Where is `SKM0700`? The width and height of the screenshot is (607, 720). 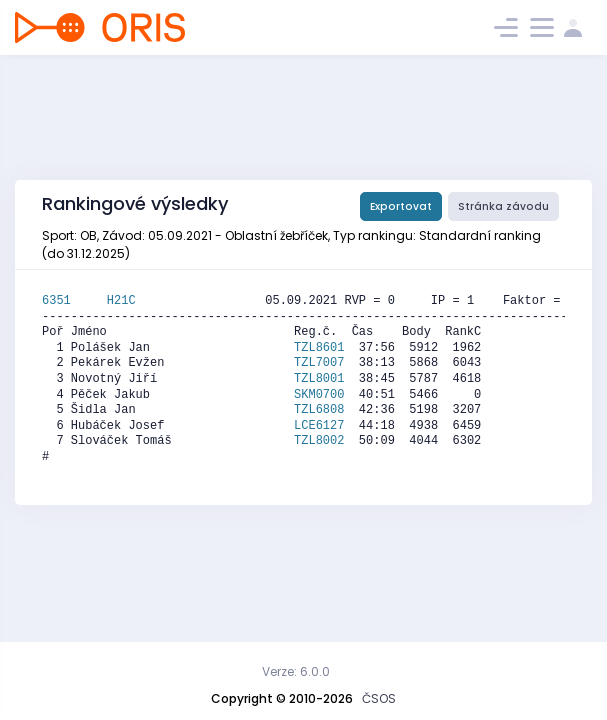 SKM0700 is located at coordinates (319, 395).